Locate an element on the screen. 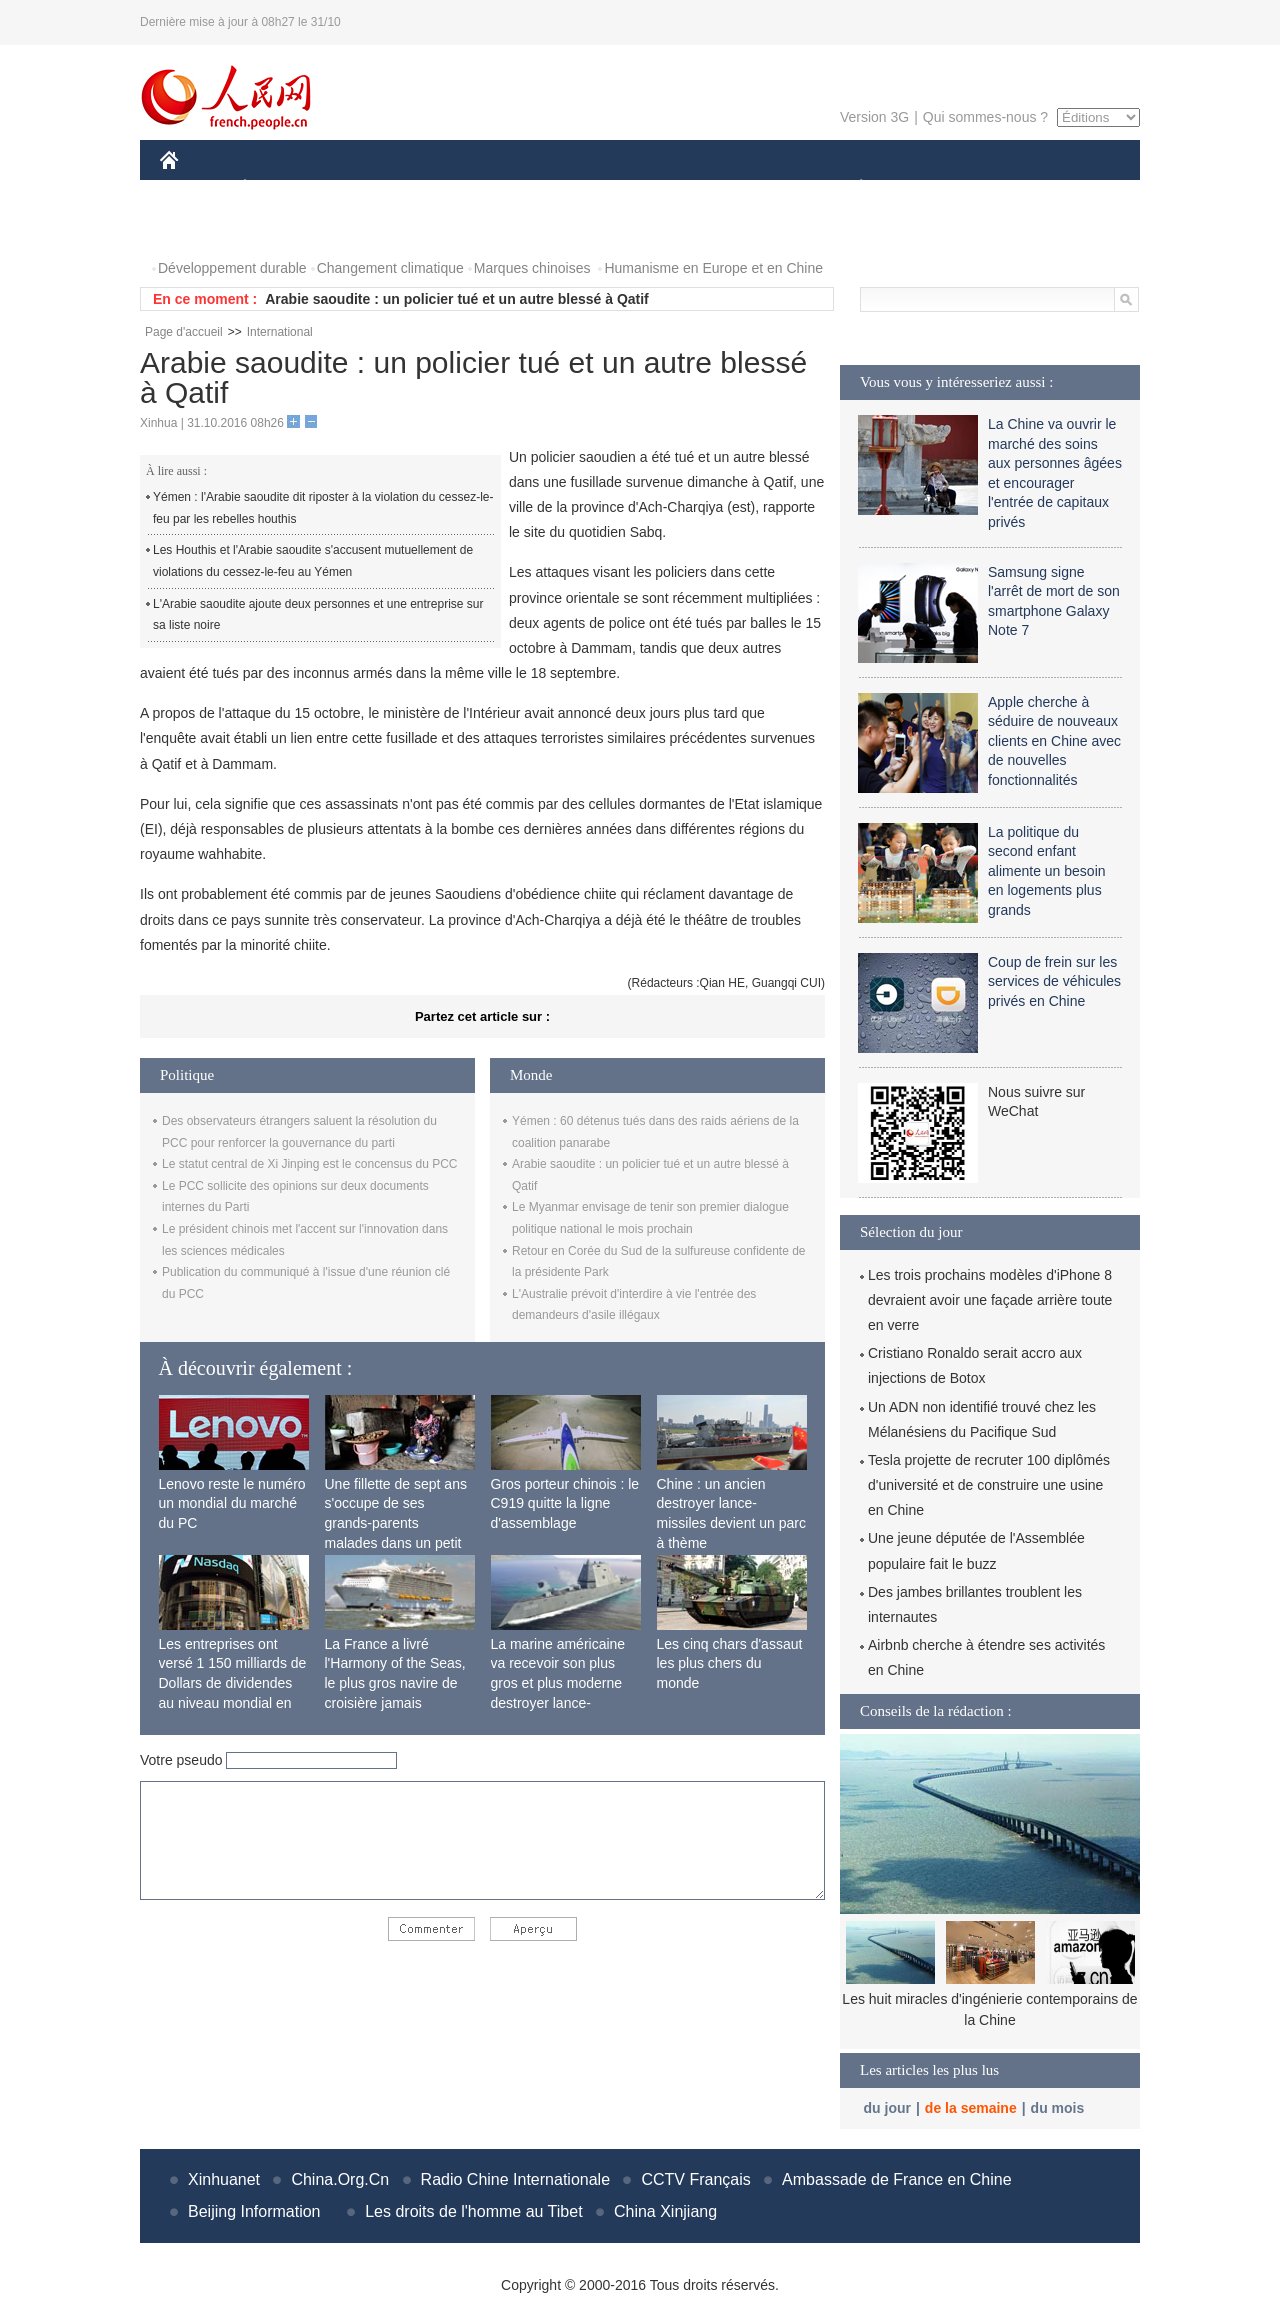 The width and height of the screenshot is (1280, 2308). La France a livré l'Harmony of the Seas, le plus gros navire de croisière jamais construit au monde is located at coordinates (395, 1683).